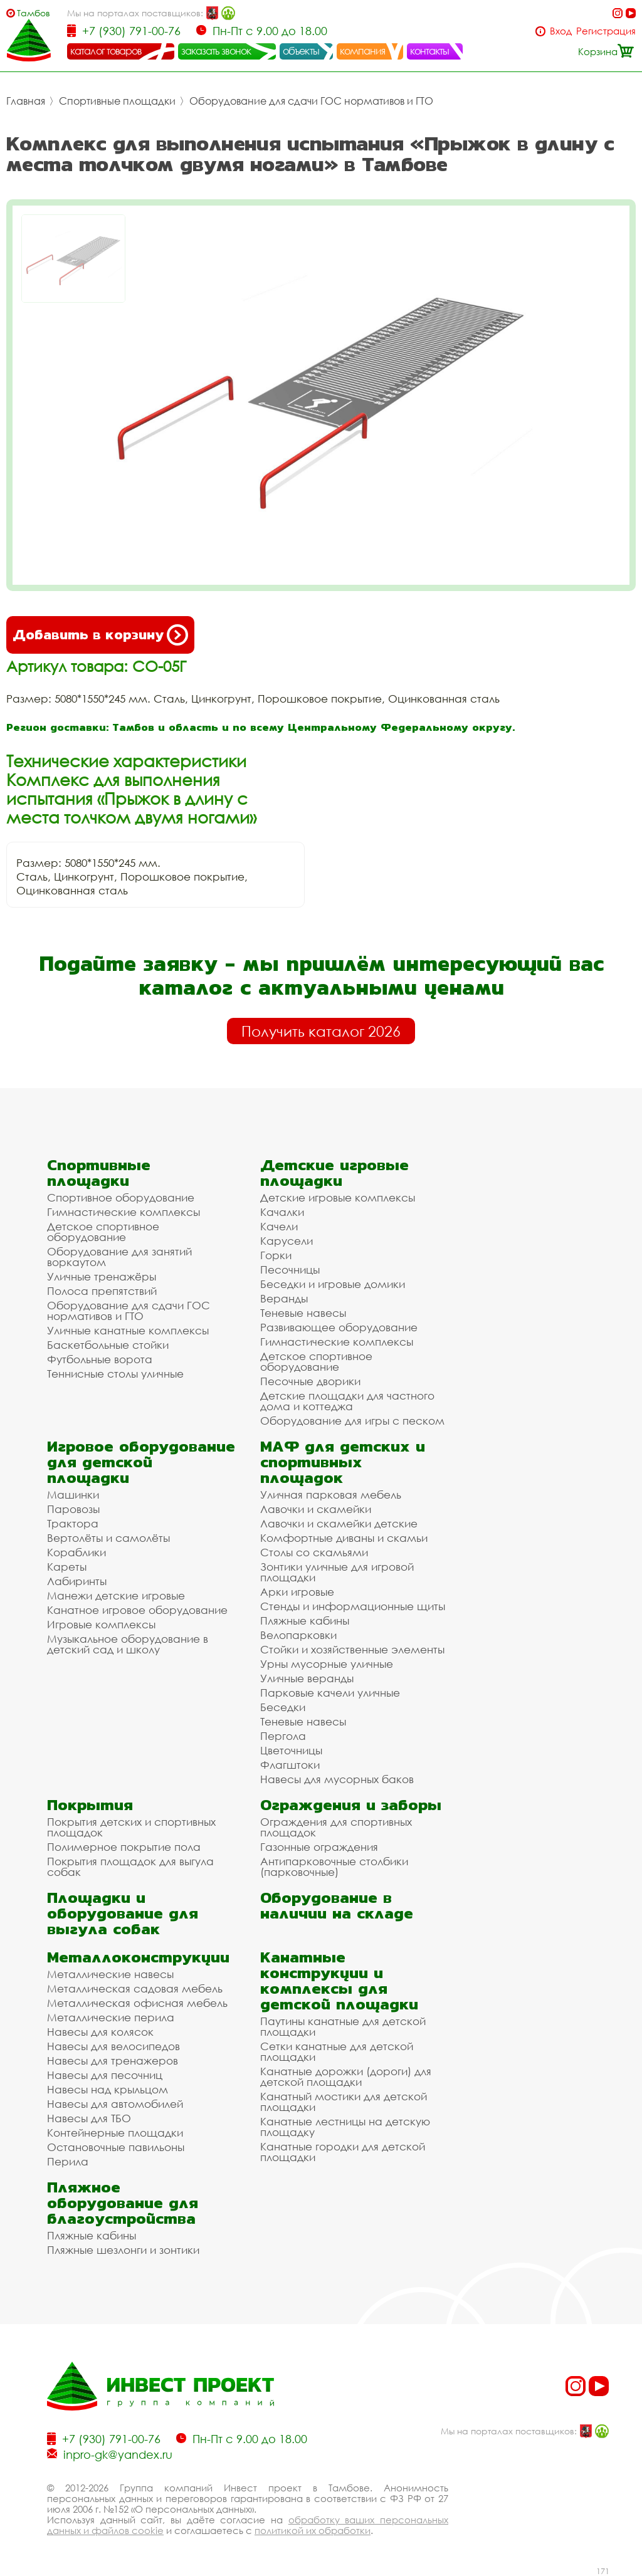 The width and height of the screenshot is (642, 2576). I want to click on Получить каталог 2026, so click(321, 1031).